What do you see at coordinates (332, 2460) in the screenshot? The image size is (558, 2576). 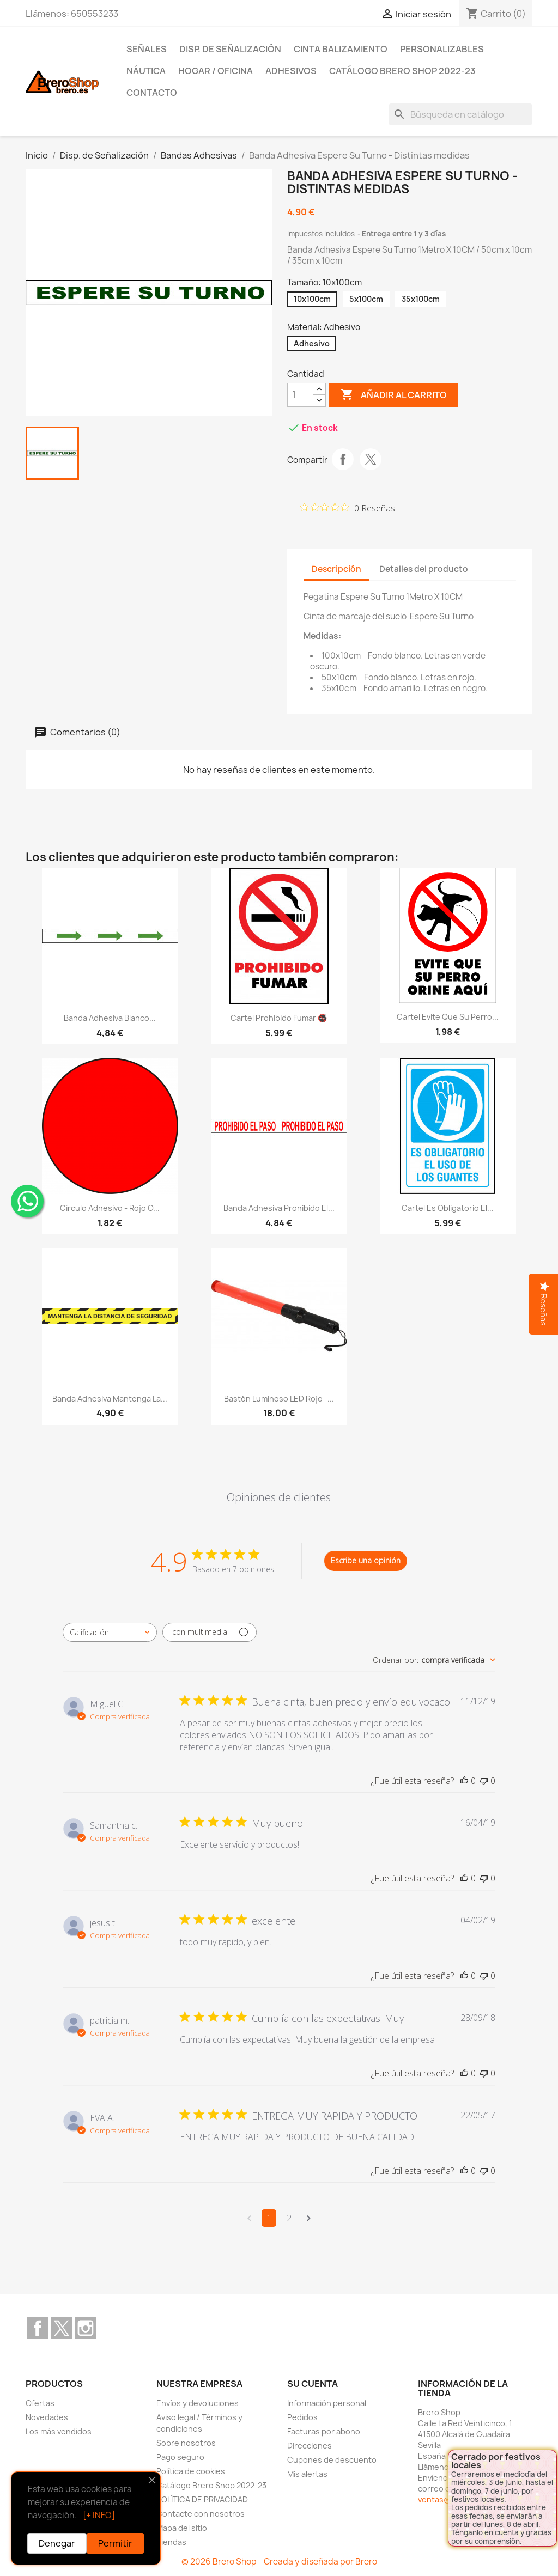 I see `Cupones de descuento` at bounding box center [332, 2460].